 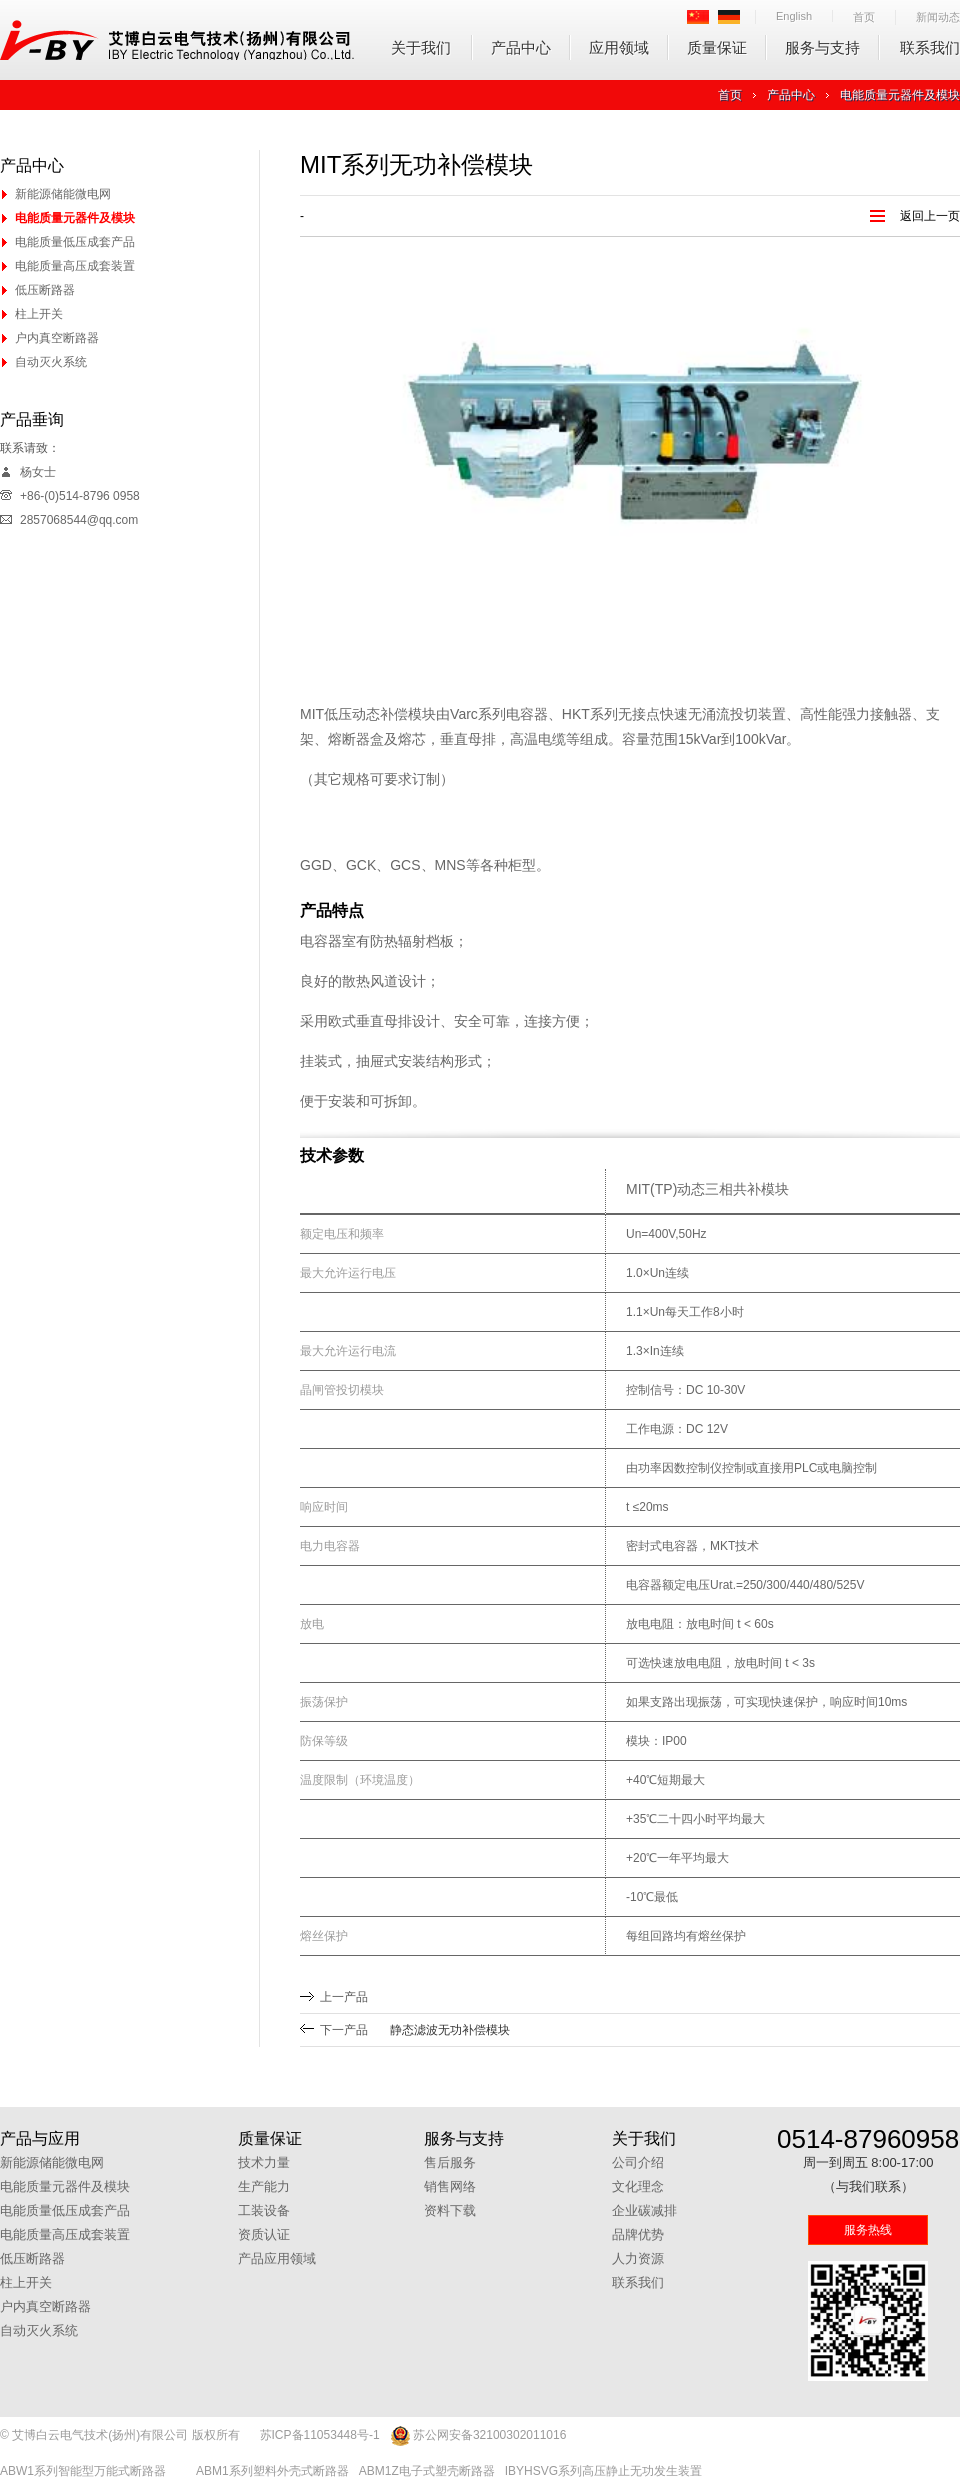 I want to click on 应用领域, so click(x=619, y=47).